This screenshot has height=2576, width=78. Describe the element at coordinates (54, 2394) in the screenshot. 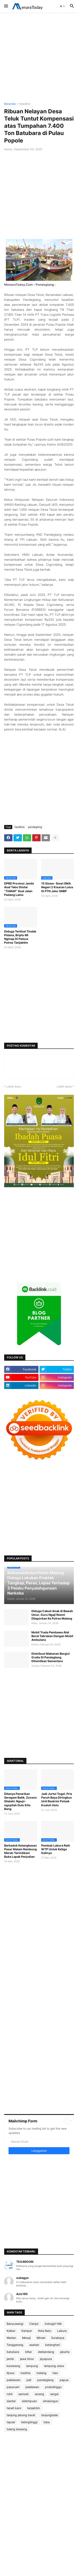

I see `sergai` at that location.